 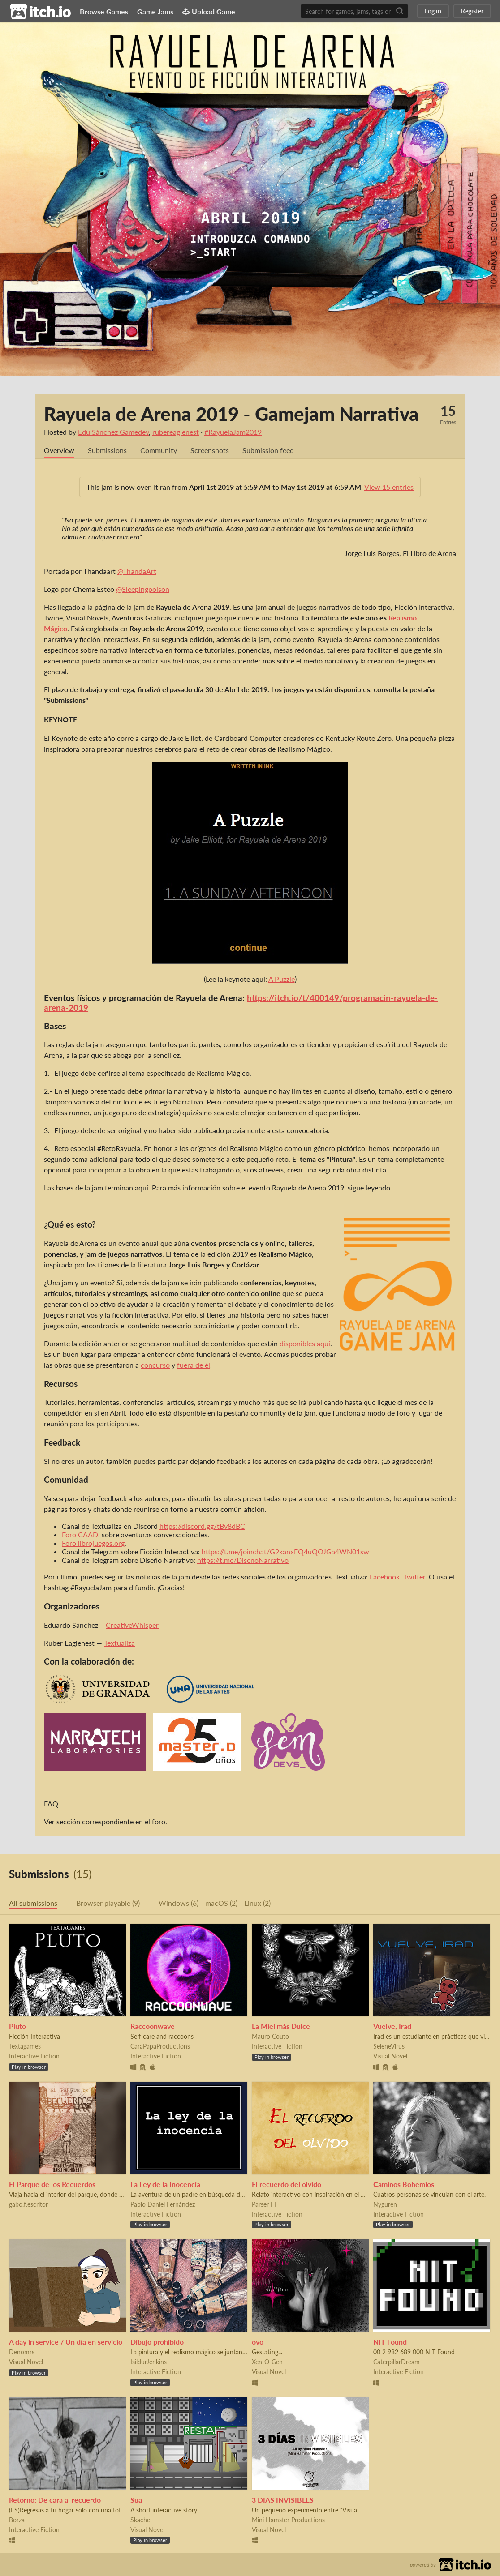 What do you see at coordinates (160, 2046) in the screenshot?
I see `CaraPapaProductions` at bounding box center [160, 2046].